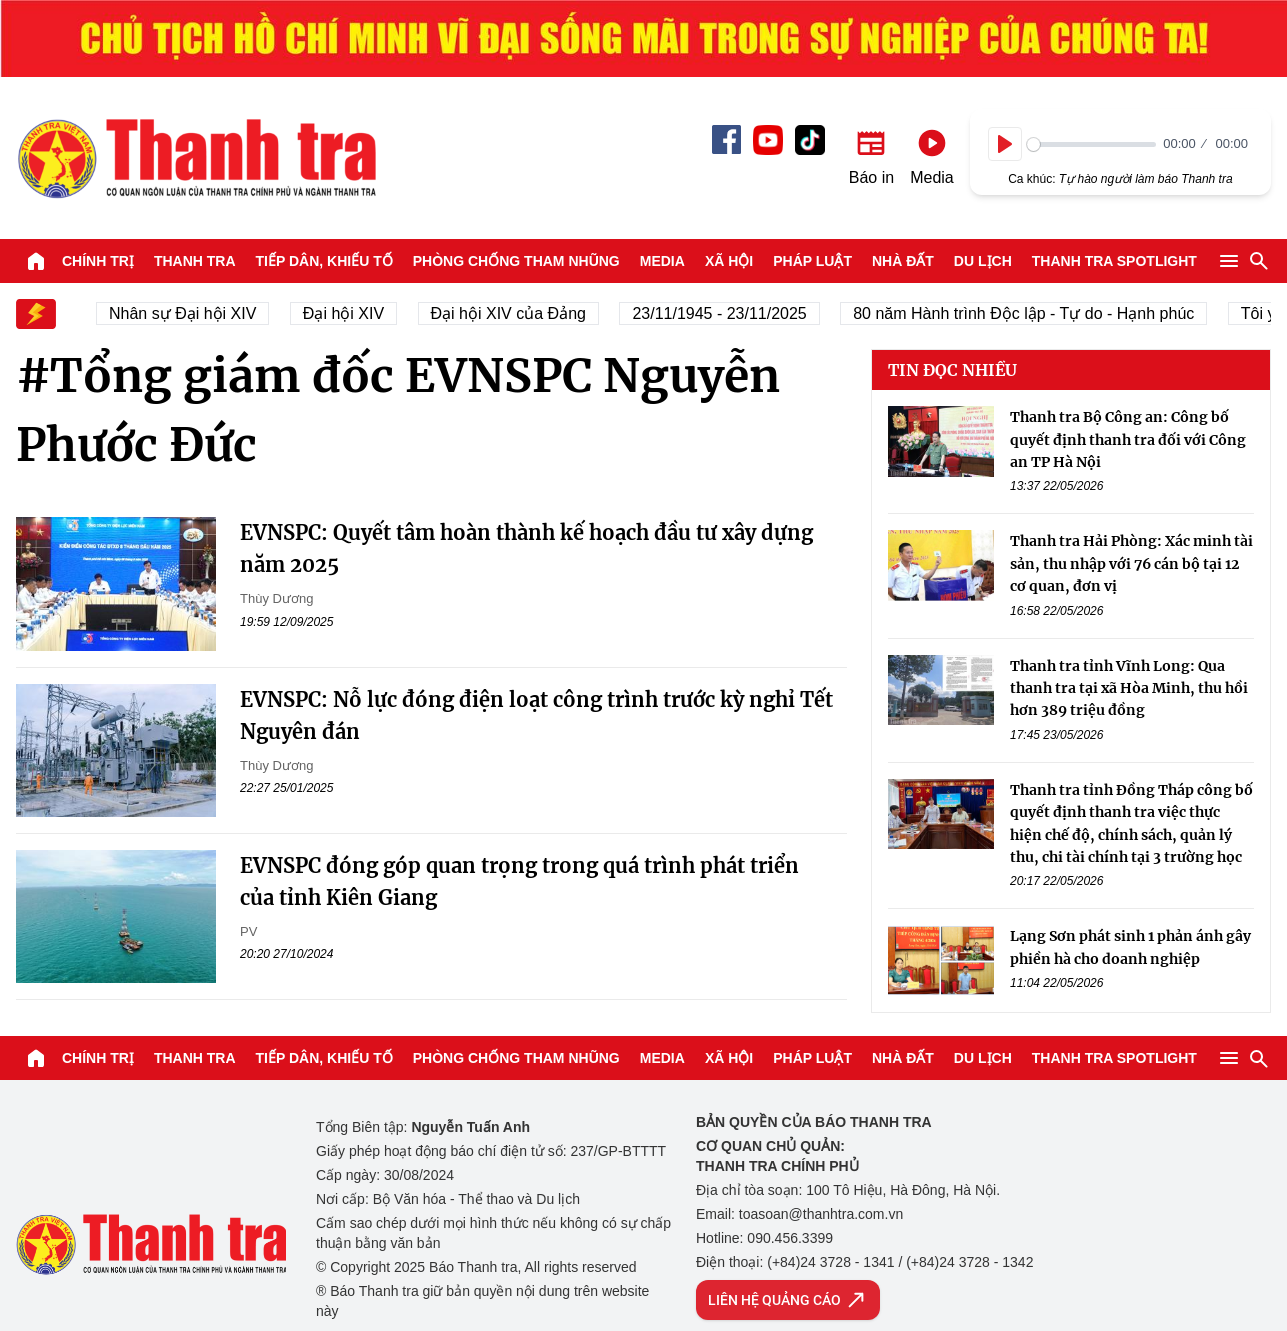 This screenshot has height=1331, width=1287. I want to click on Phòng chống tham nhũng, so click(516, 261).